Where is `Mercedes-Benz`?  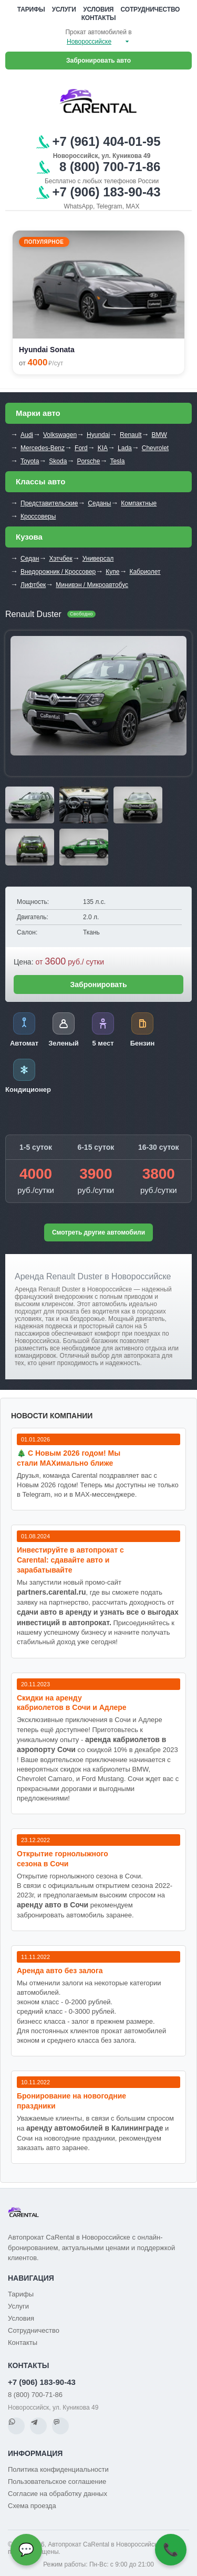 Mercedes-Benz is located at coordinates (42, 448).